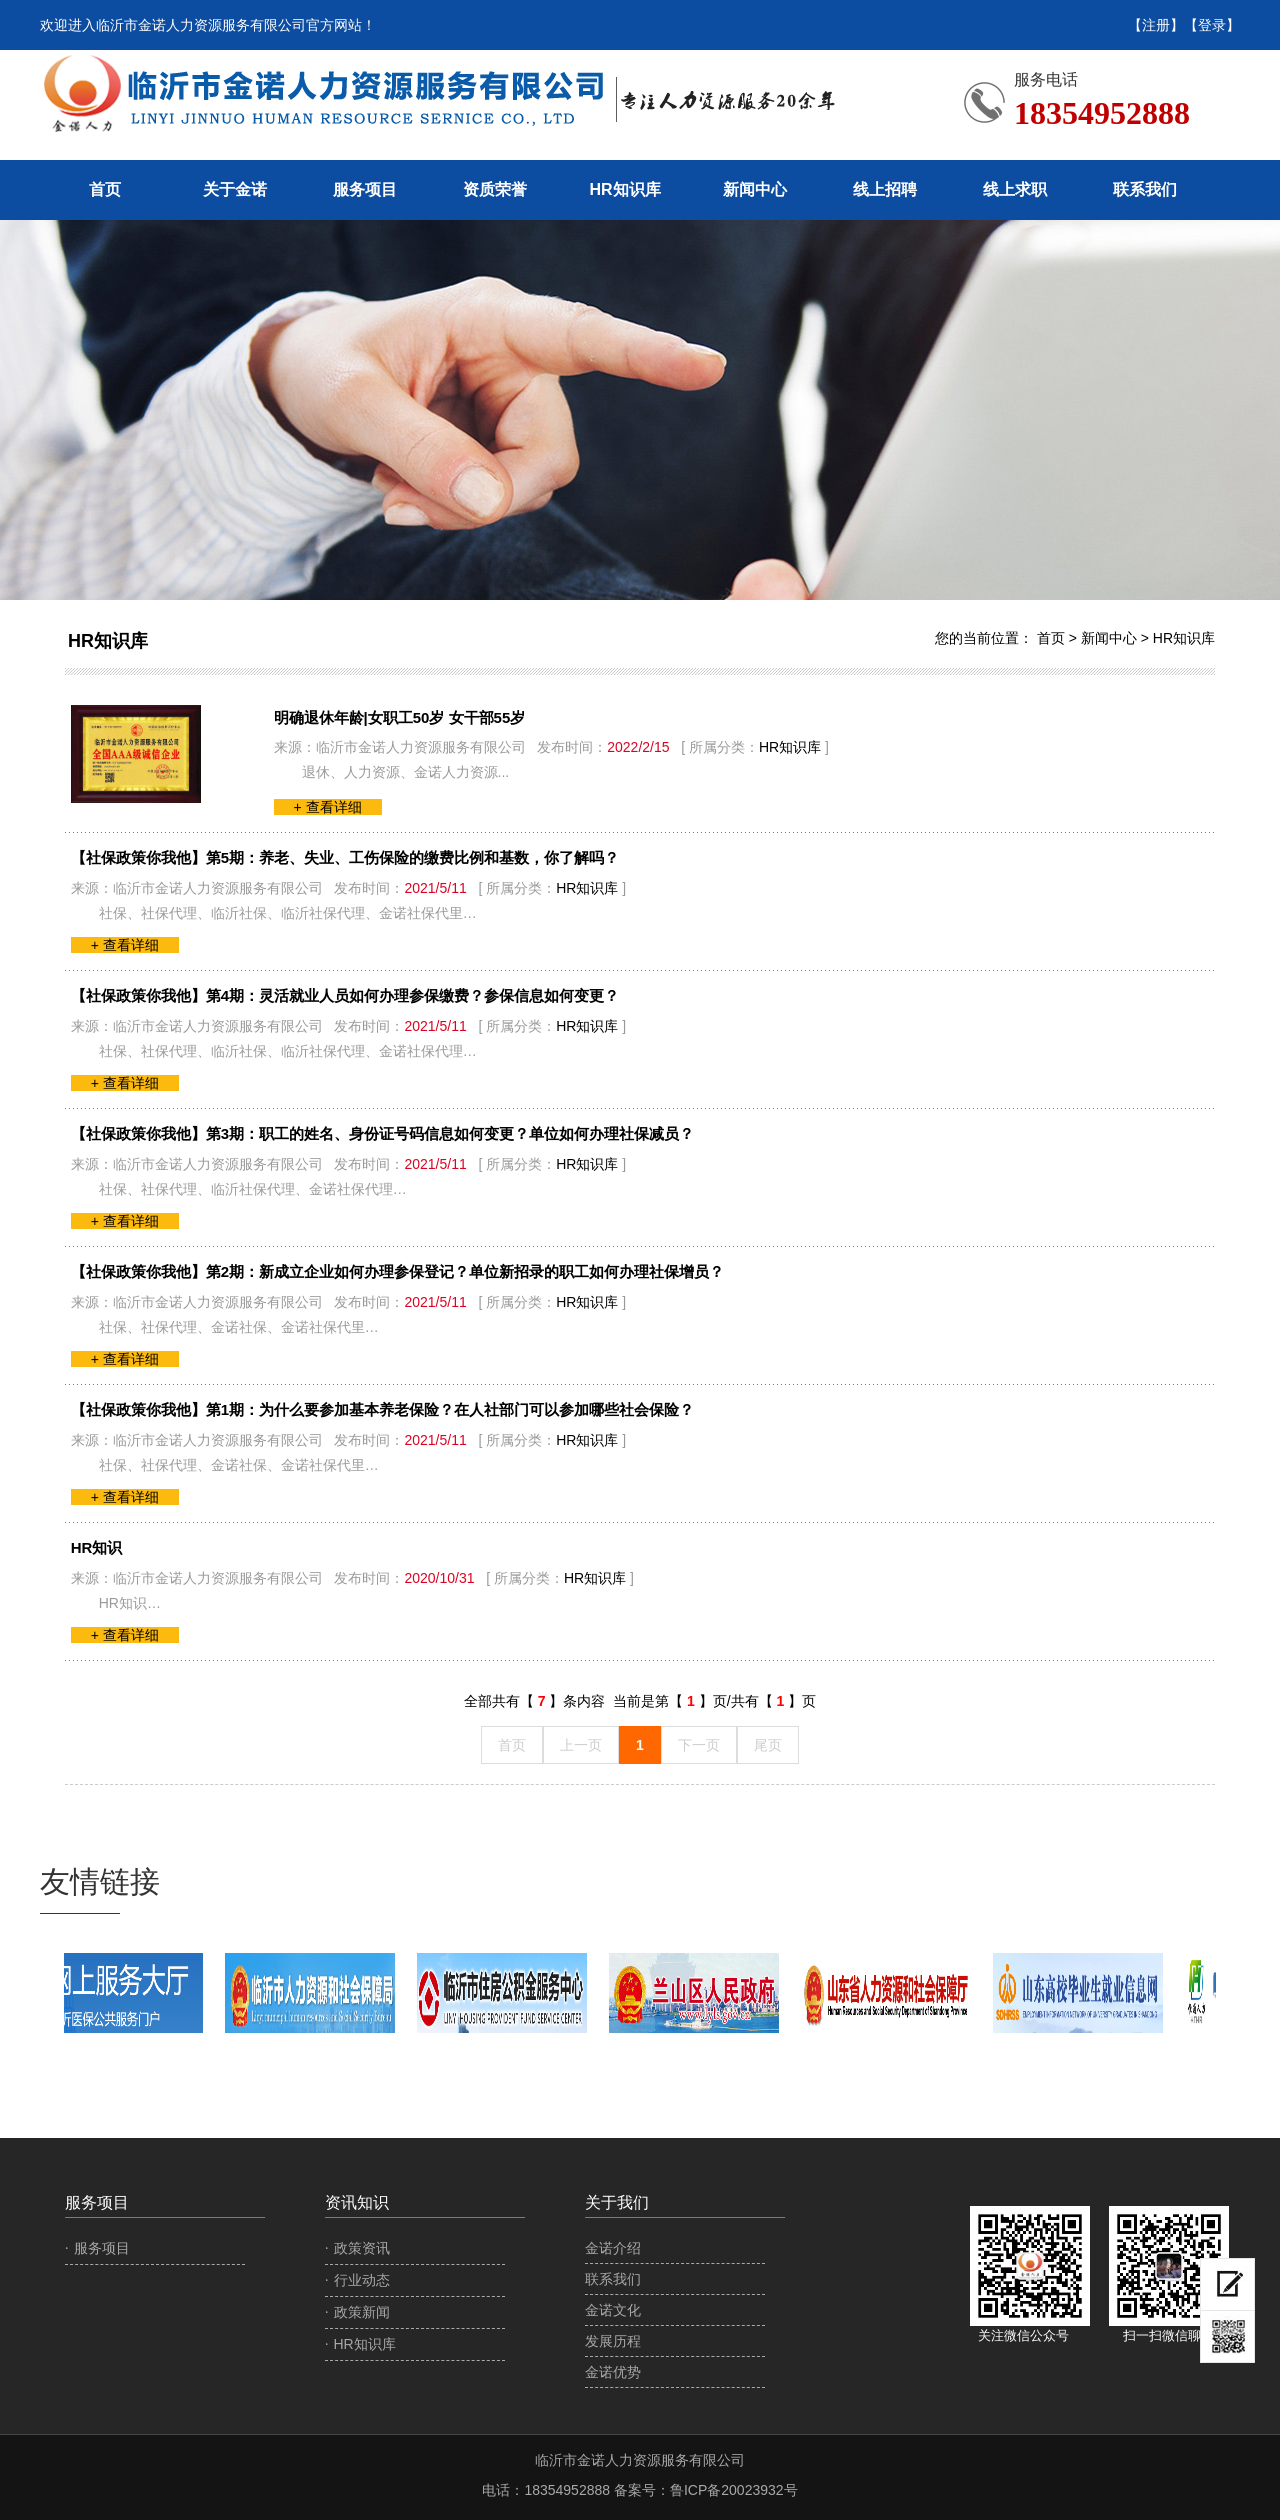 The height and width of the screenshot is (2520, 1280). What do you see at coordinates (235, 189) in the screenshot?
I see `关于金诺` at bounding box center [235, 189].